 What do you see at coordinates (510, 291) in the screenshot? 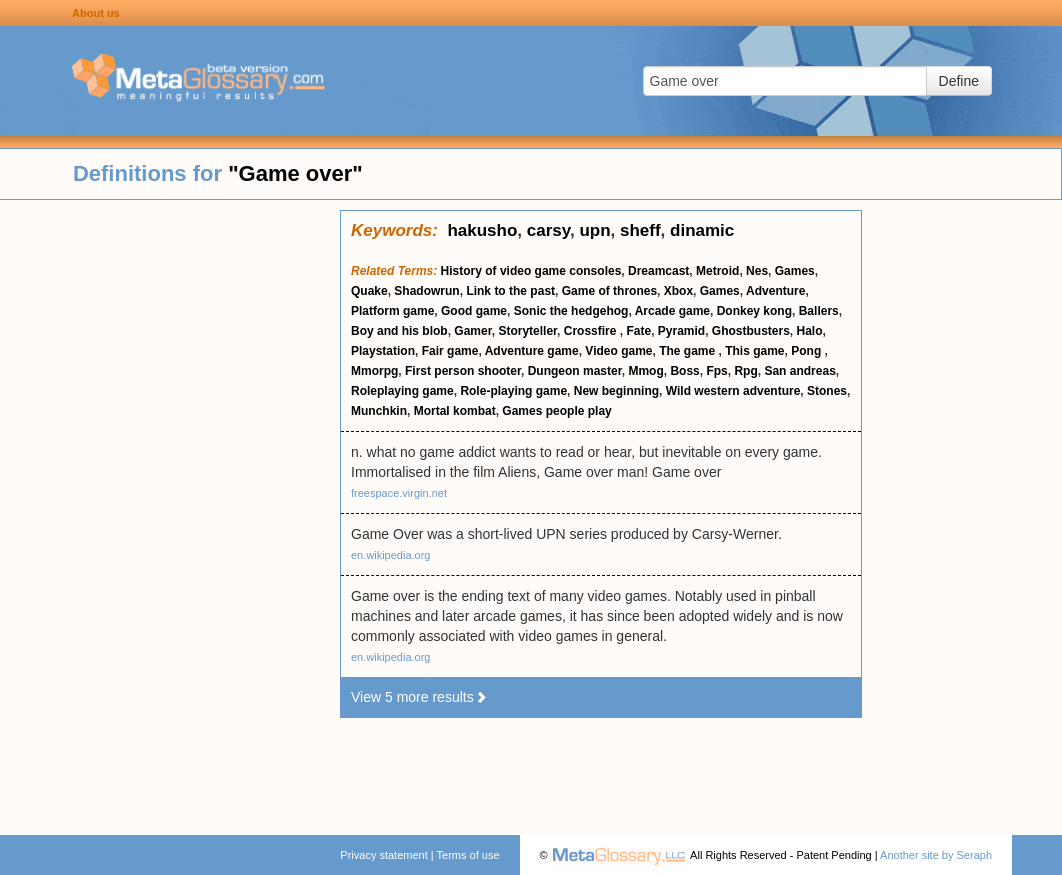
I see `Link to the past` at bounding box center [510, 291].